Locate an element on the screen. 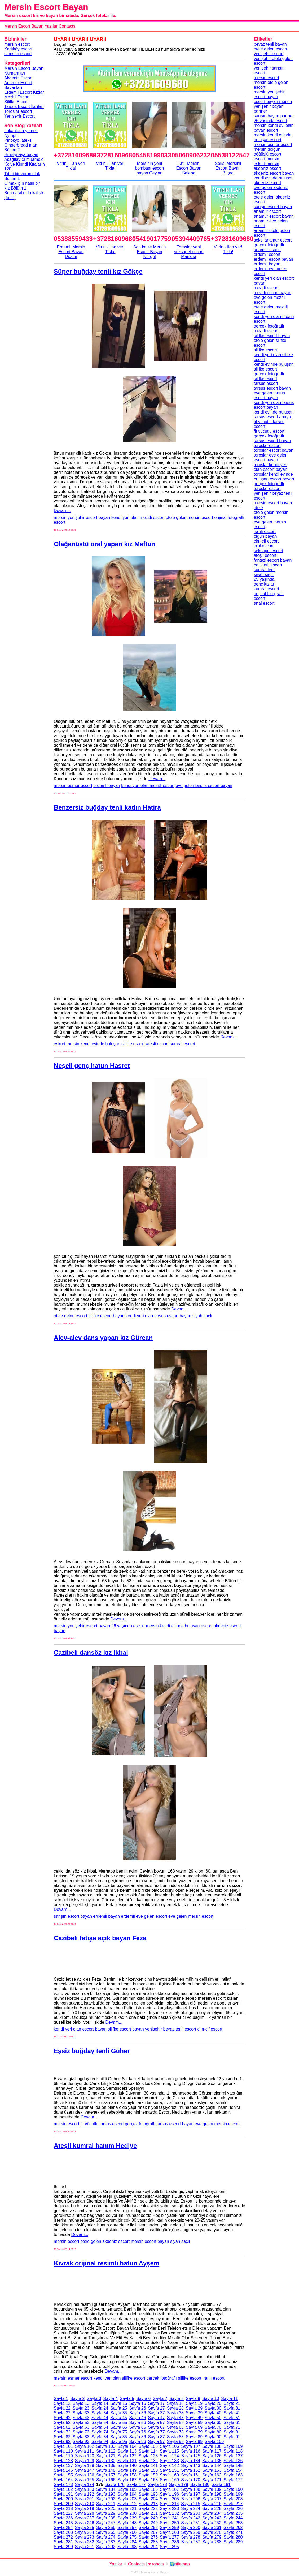  mersin yenişehir escort bayan is located at coordinates (82, 517).